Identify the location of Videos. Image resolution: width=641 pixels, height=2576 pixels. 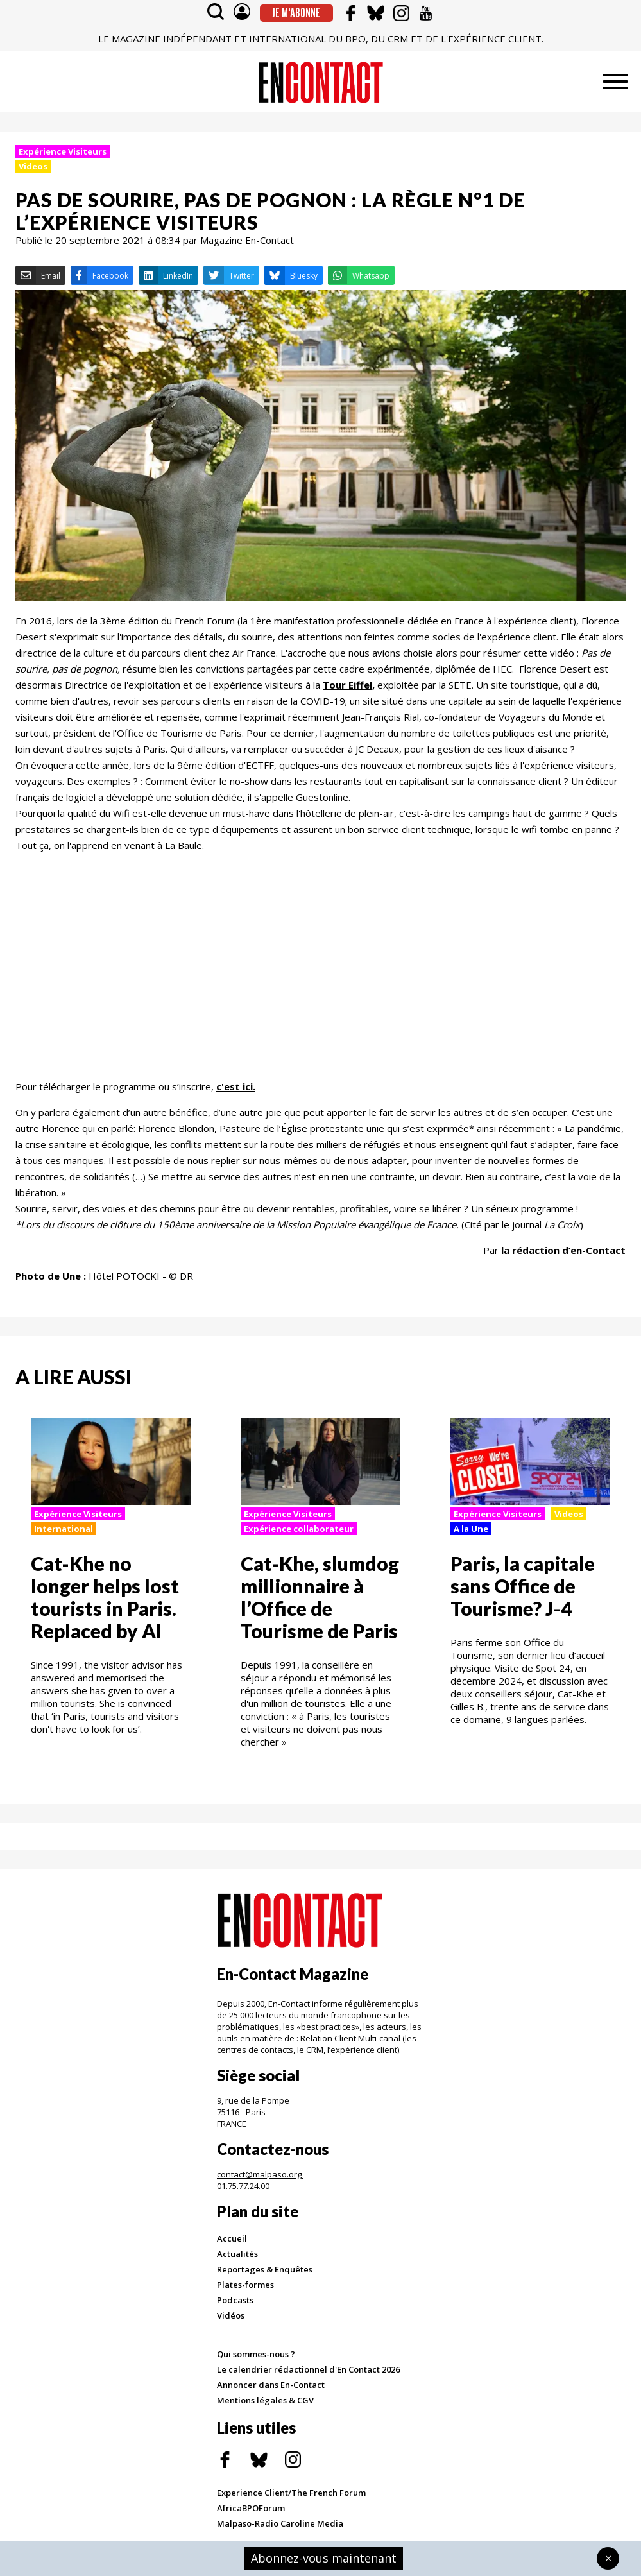
(33, 166).